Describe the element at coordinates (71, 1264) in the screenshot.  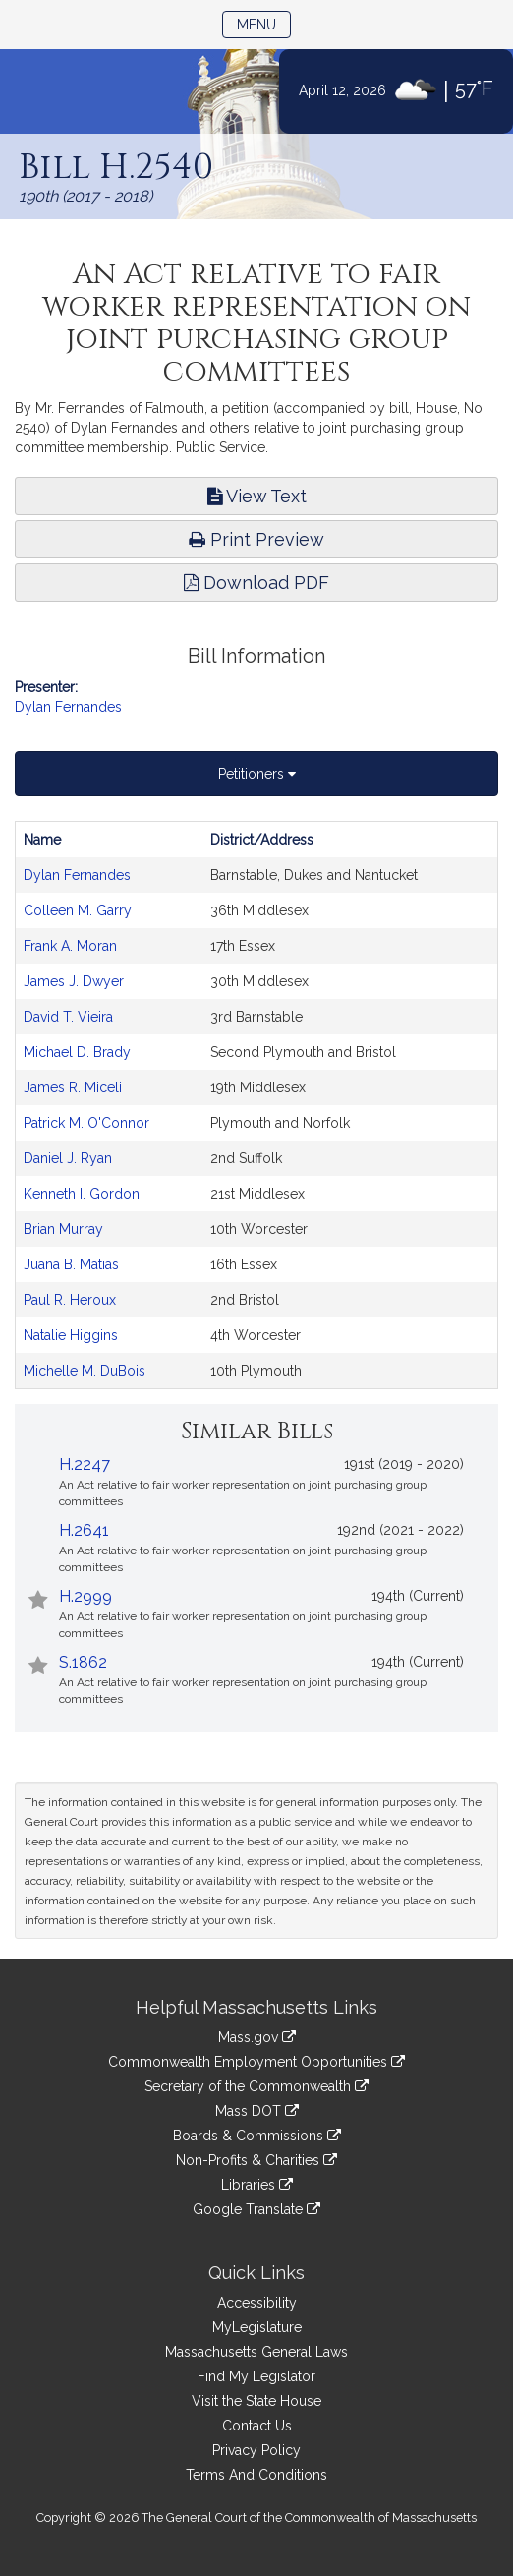
I see `Juana B. Matias` at that location.